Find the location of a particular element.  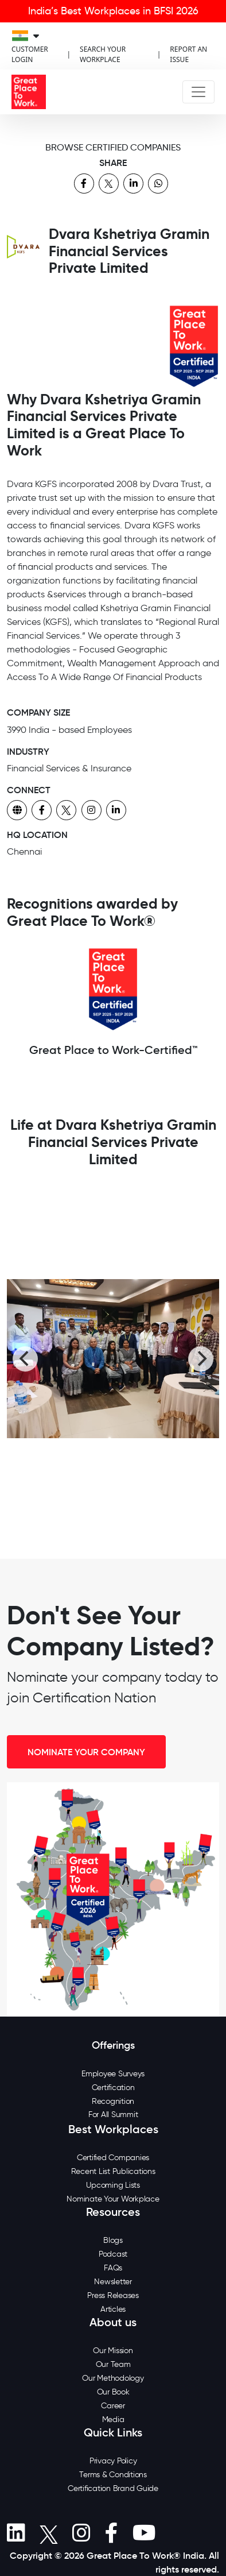

Podcast is located at coordinates (113, 2254).